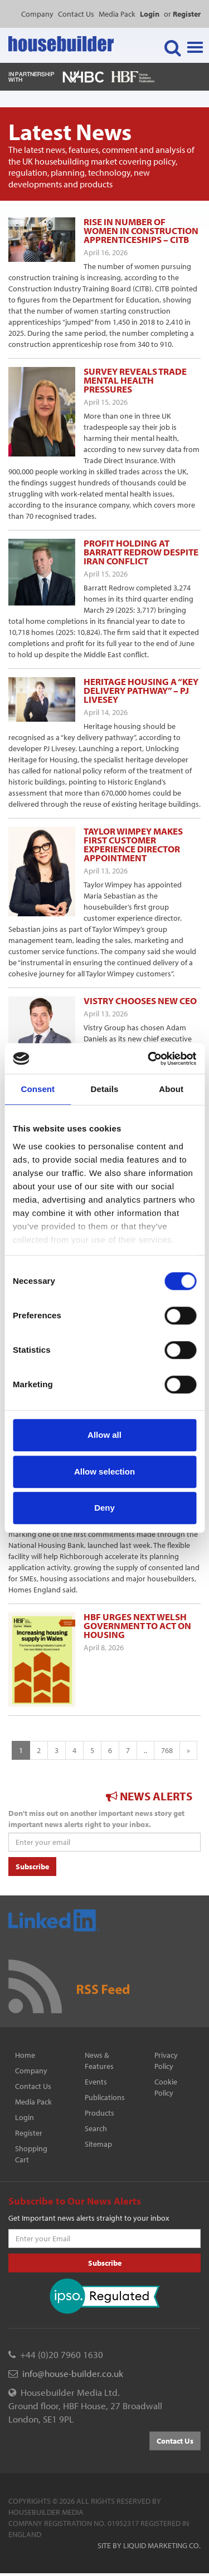 This screenshot has width=209, height=2576. What do you see at coordinates (104, 1507) in the screenshot?
I see `Deny` at bounding box center [104, 1507].